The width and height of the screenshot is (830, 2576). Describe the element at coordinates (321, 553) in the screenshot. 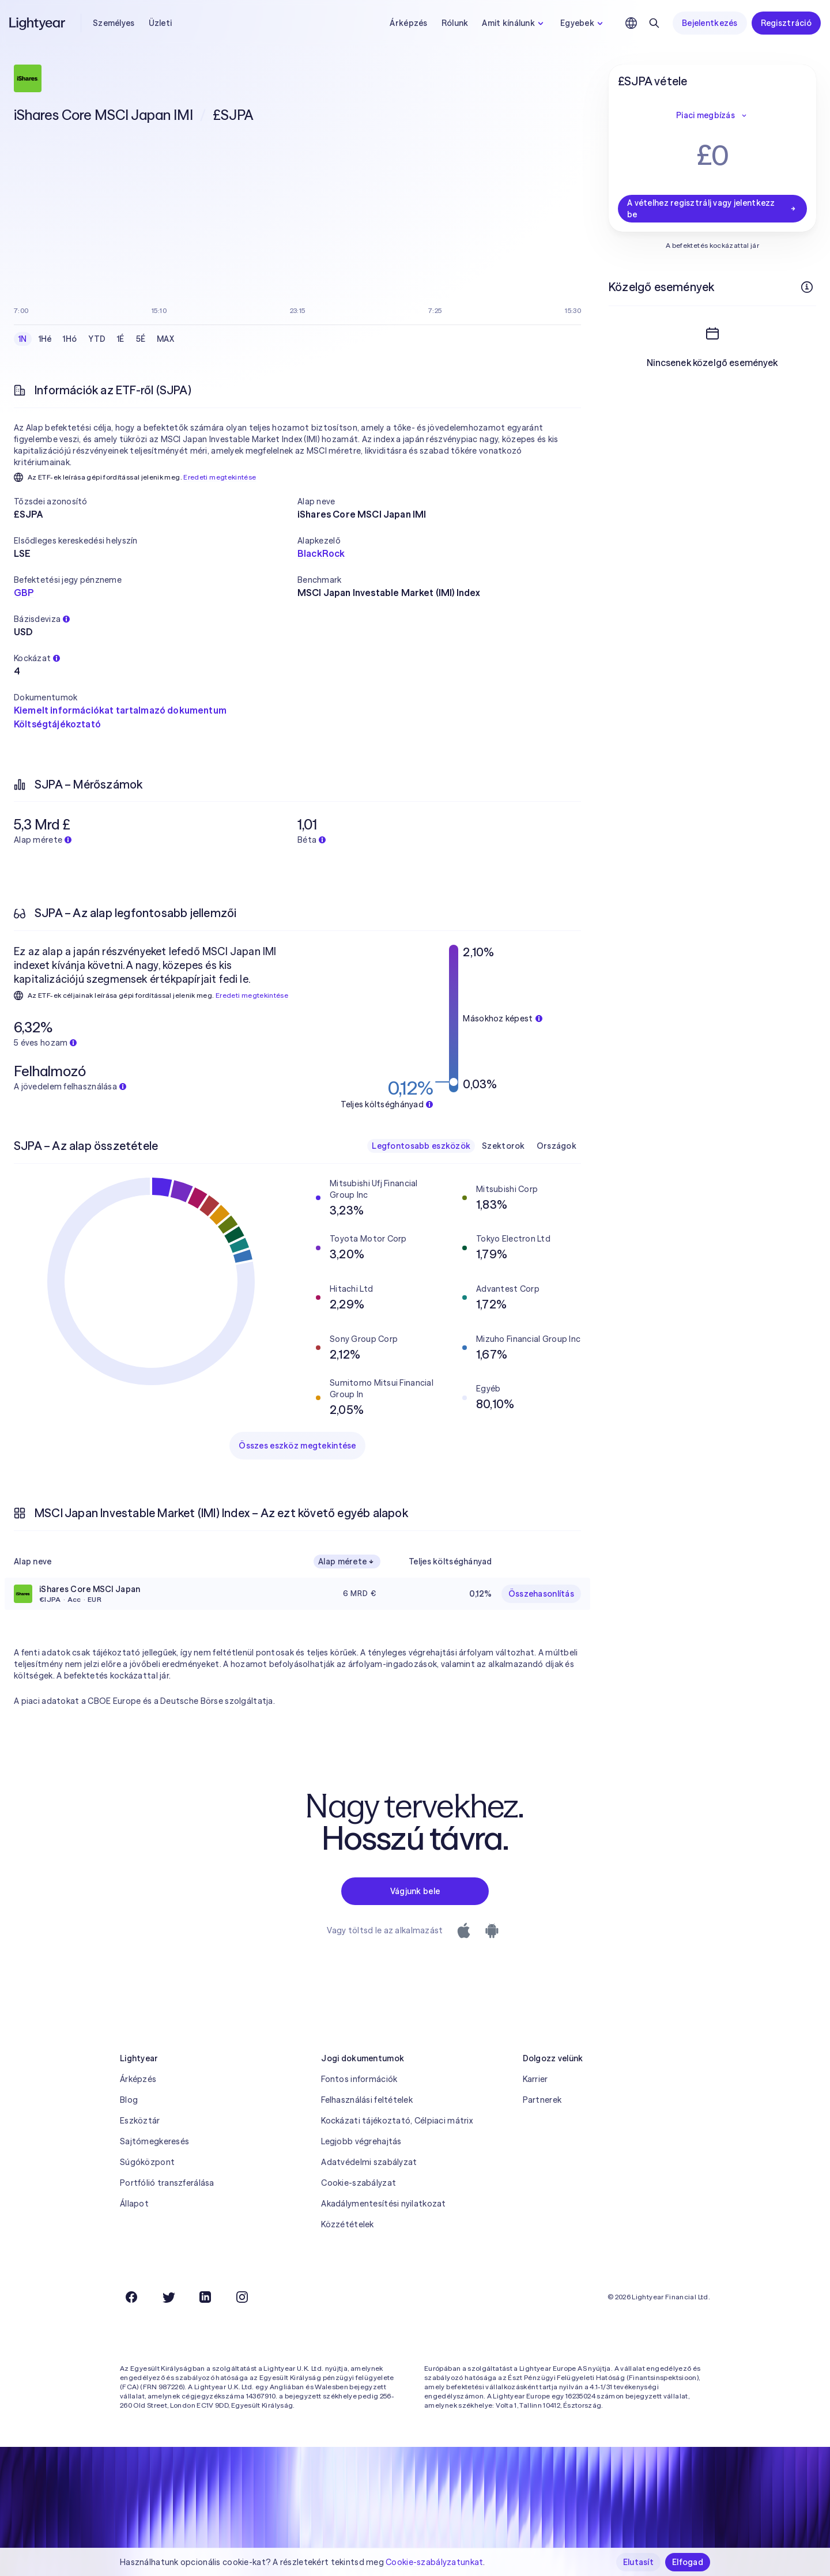

I see `BlackRock` at that location.